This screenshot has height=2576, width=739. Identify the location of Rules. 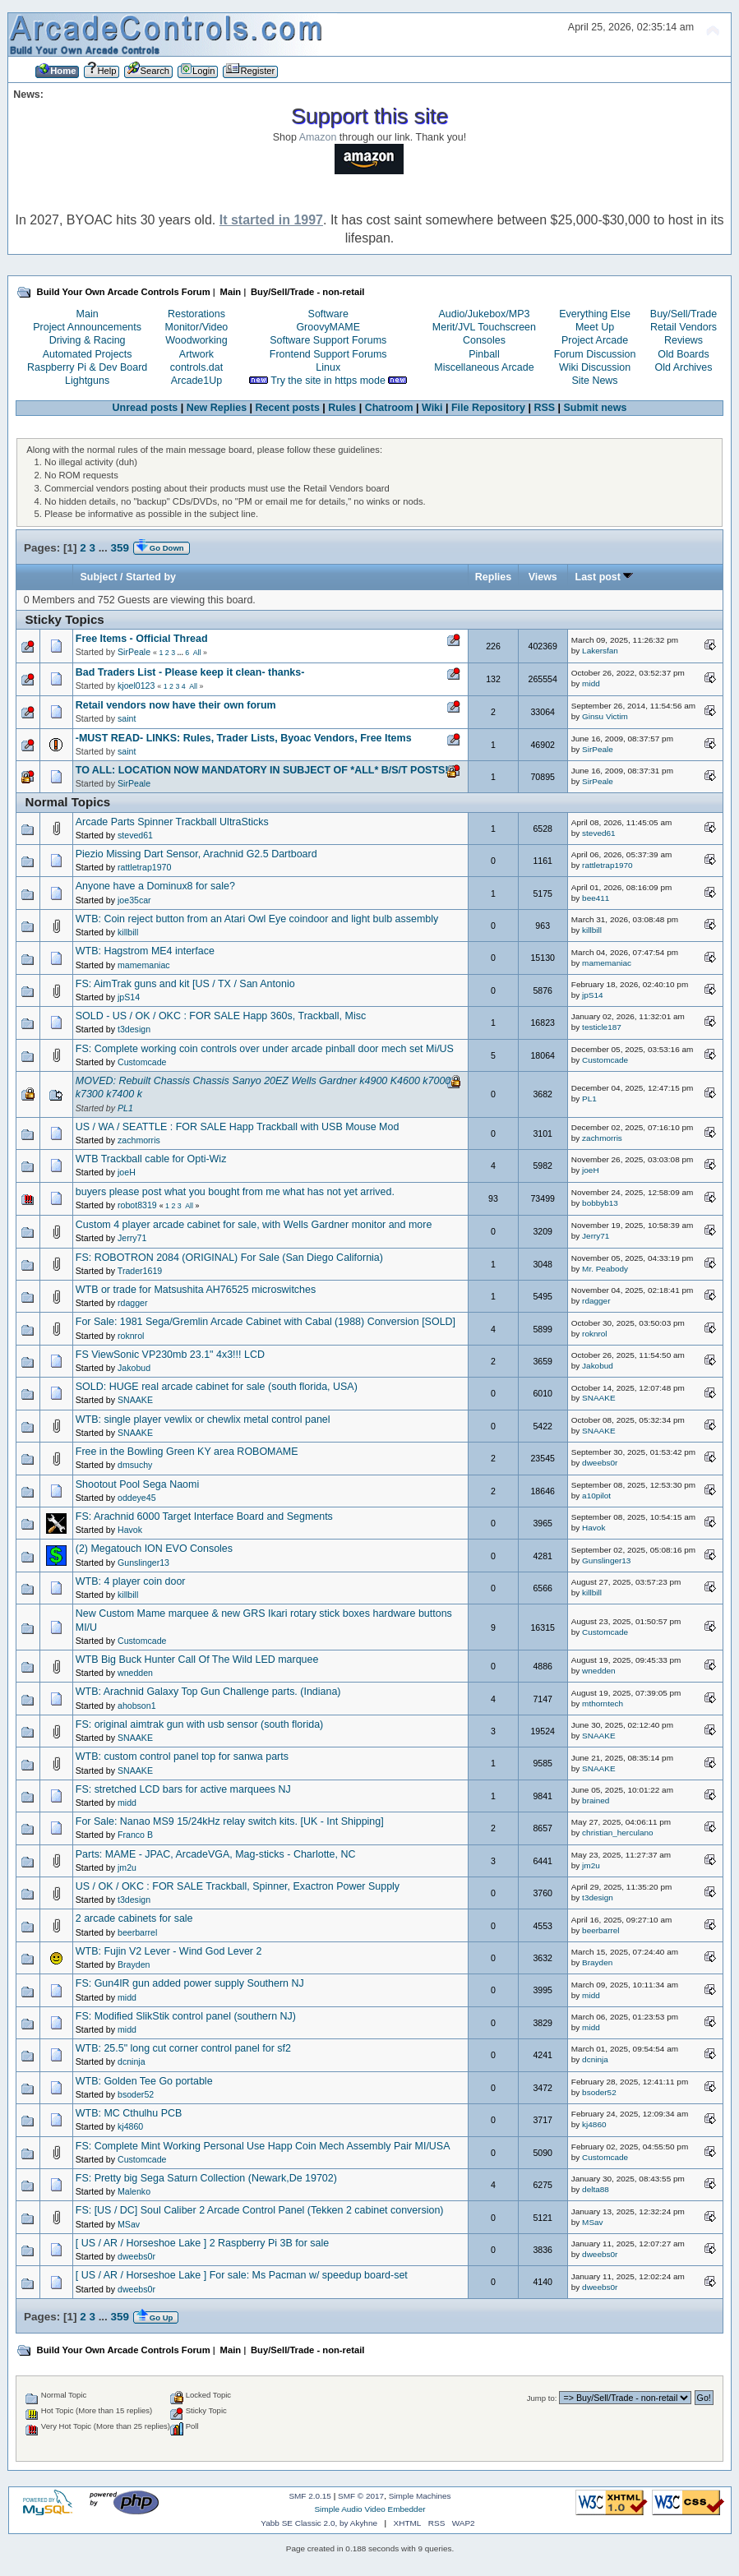
(342, 407).